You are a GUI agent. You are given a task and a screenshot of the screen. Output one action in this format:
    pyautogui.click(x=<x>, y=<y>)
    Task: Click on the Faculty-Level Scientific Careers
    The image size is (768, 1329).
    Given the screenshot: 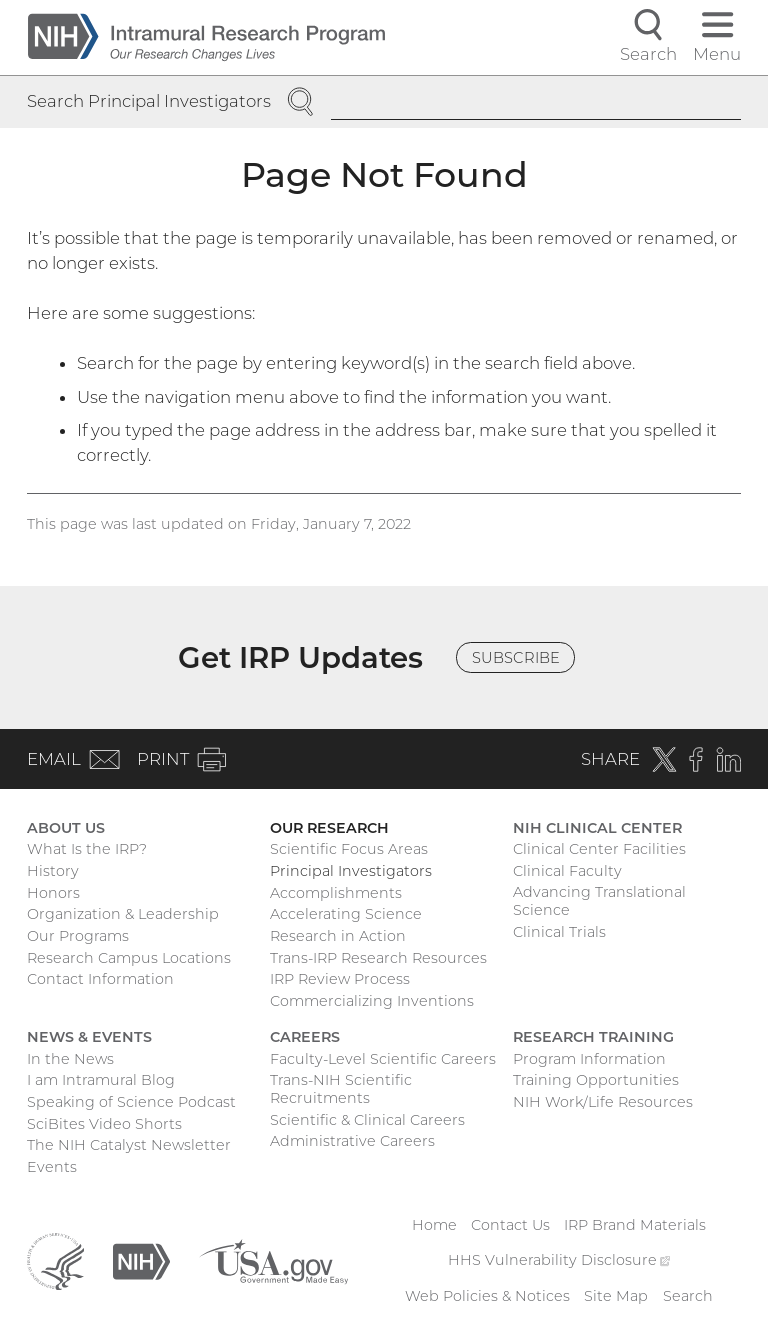 What is the action you would take?
    pyautogui.click(x=383, y=1059)
    